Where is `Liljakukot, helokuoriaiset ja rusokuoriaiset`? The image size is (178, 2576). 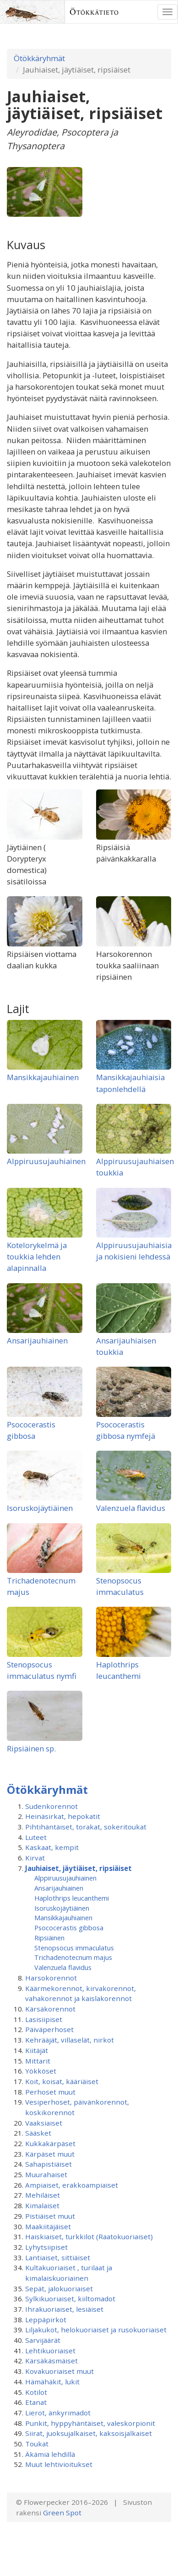 Liljakukot, helokuoriaiset ja rusokuoriaiset is located at coordinates (96, 2329).